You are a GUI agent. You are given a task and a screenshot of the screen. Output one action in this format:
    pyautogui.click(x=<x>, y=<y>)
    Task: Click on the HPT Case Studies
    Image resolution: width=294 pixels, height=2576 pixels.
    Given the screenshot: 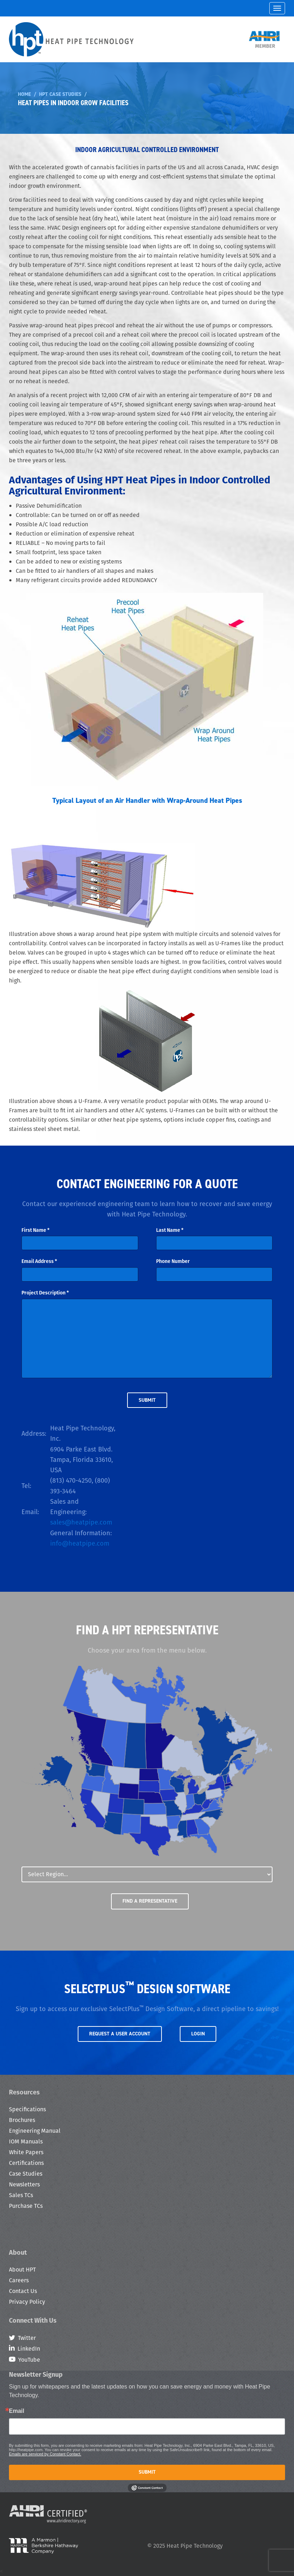 What is the action you would take?
    pyautogui.click(x=60, y=94)
    